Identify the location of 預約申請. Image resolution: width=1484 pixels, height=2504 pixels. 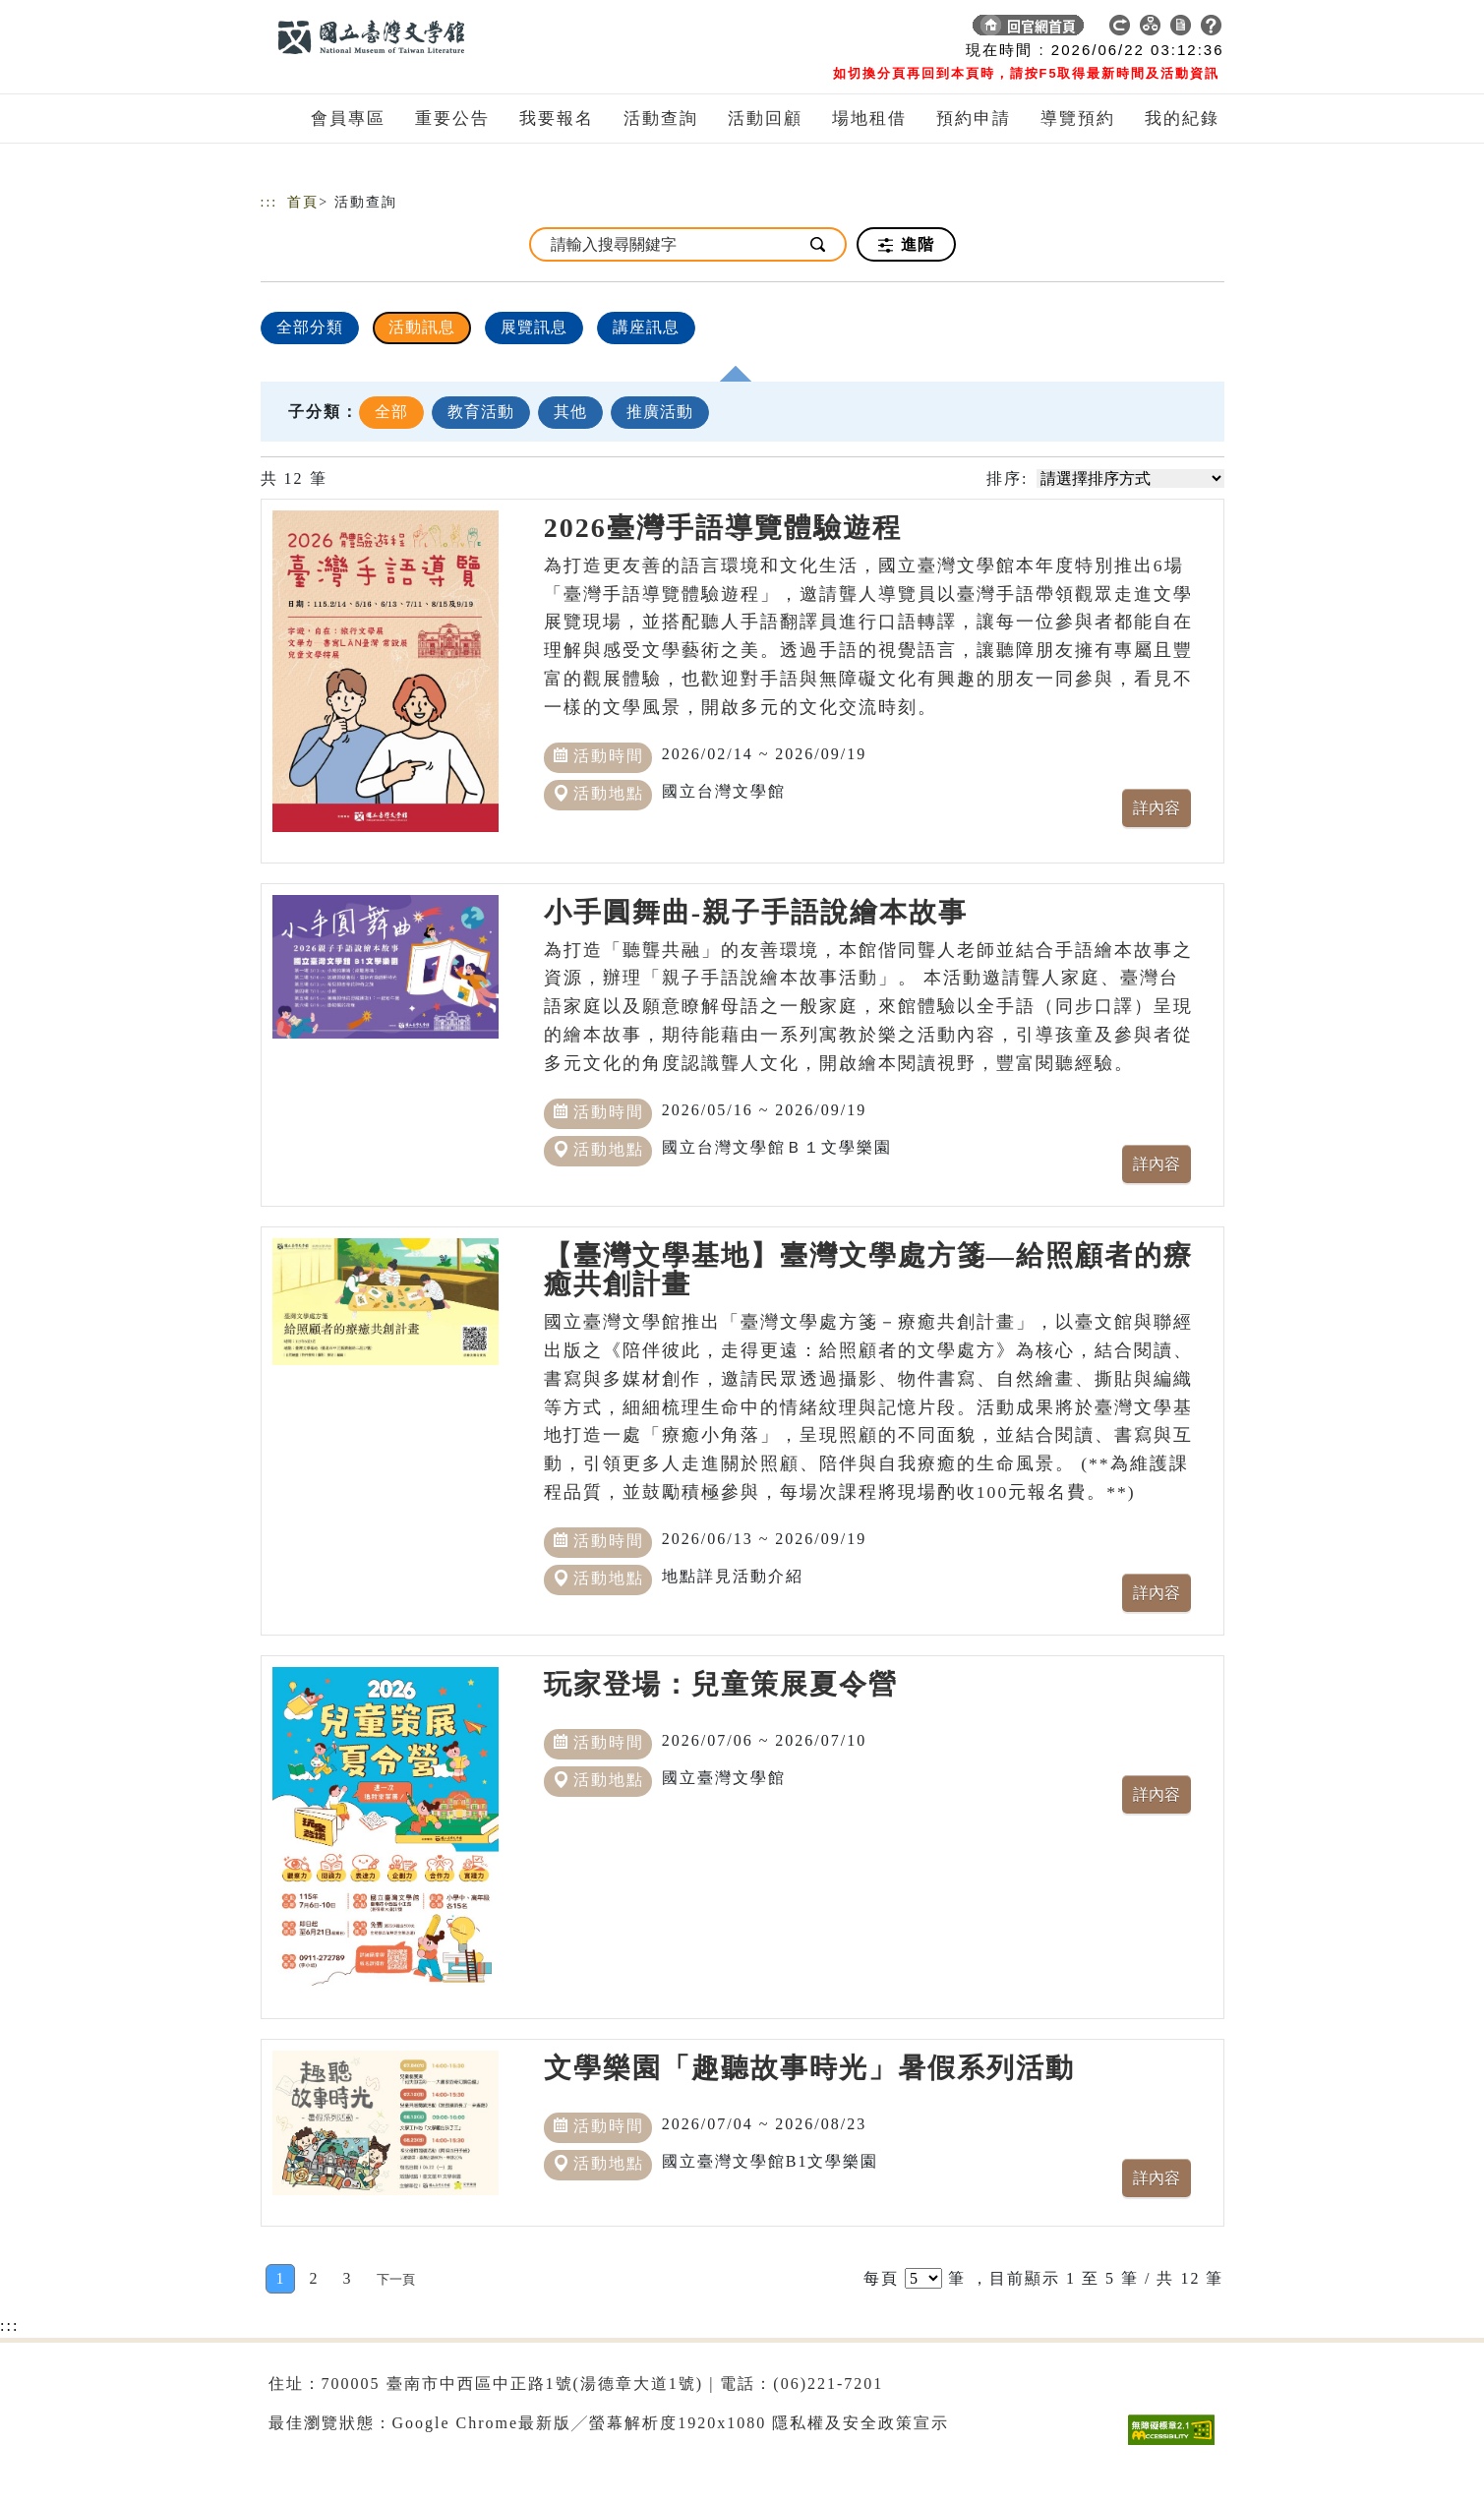
(973, 118).